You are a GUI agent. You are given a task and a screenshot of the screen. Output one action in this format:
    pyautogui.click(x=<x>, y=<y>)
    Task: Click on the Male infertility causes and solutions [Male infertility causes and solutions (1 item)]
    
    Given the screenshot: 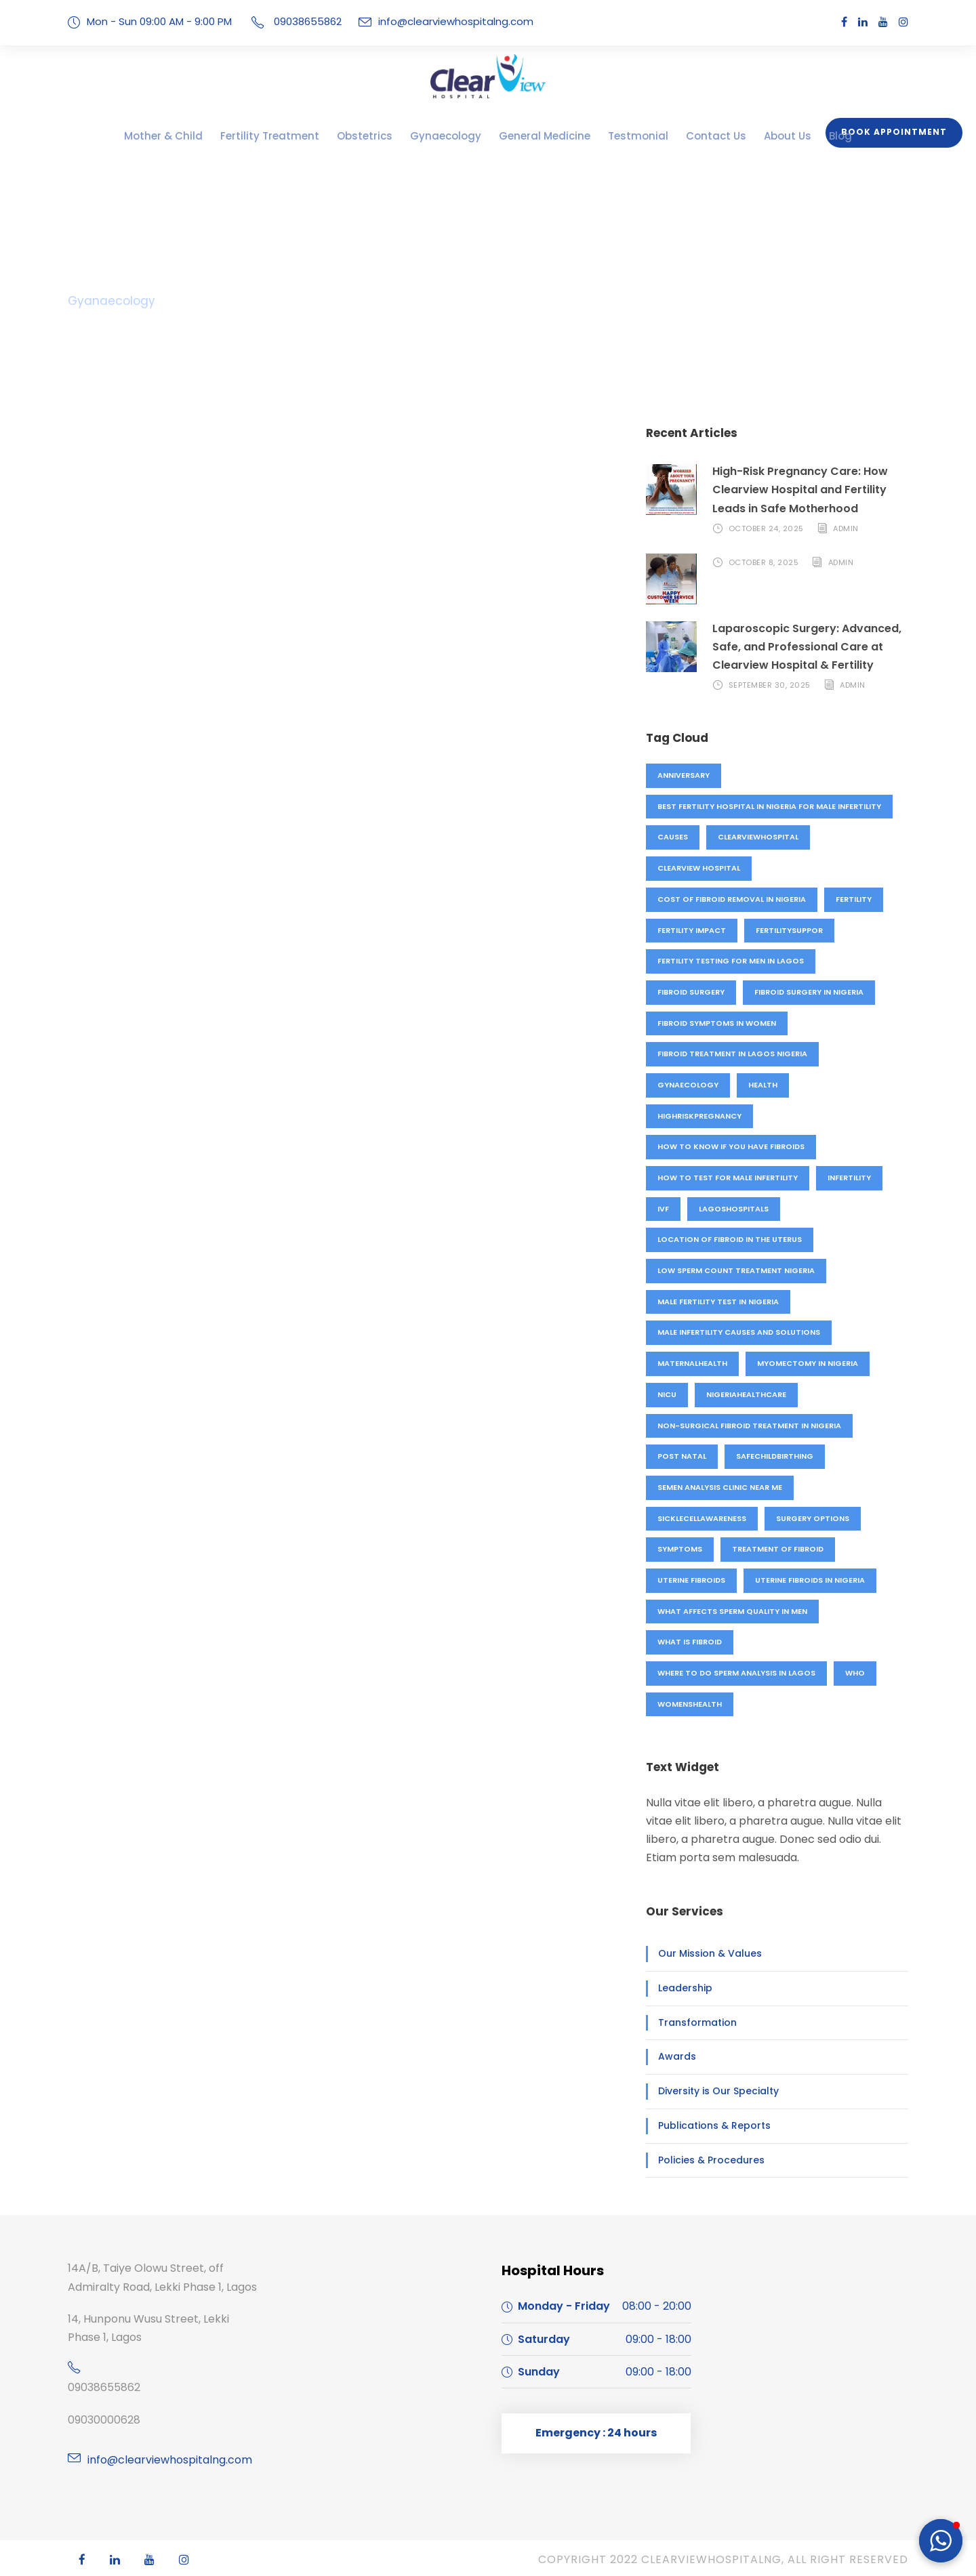 What is the action you would take?
    pyautogui.click(x=739, y=1332)
    